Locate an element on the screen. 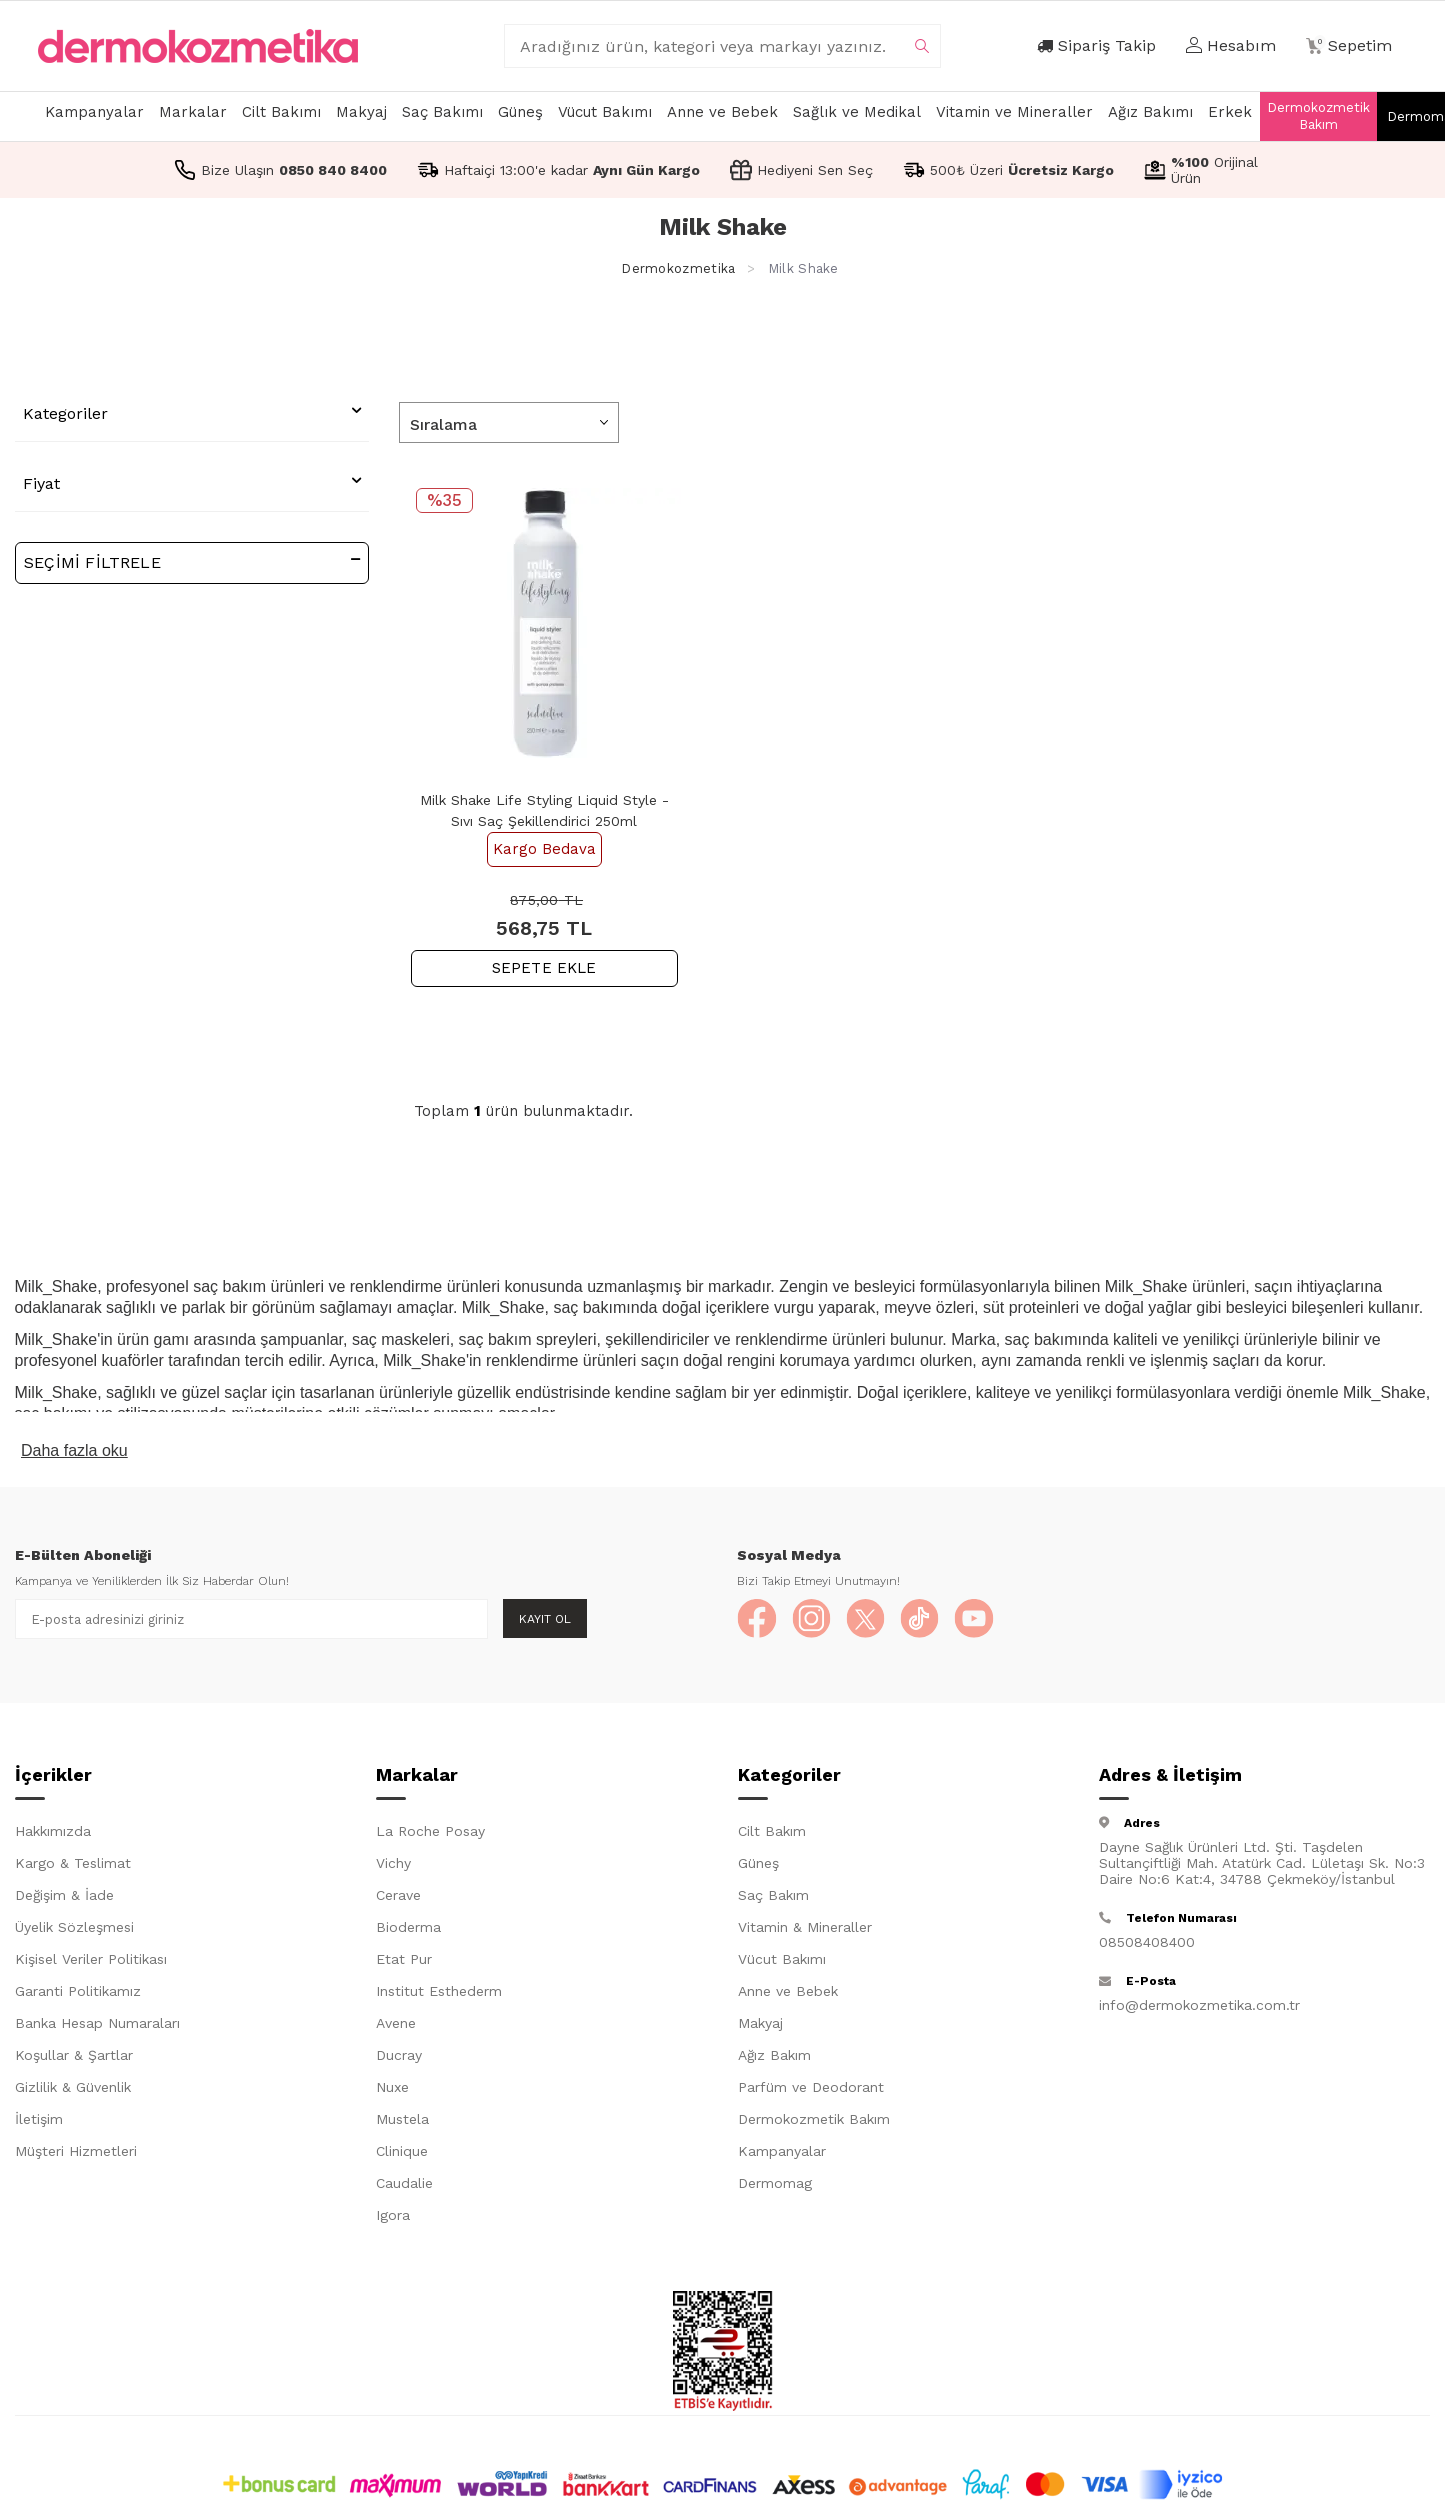 This screenshot has height=2518, width=1445. Markalar is located at coordinates (193, 112).